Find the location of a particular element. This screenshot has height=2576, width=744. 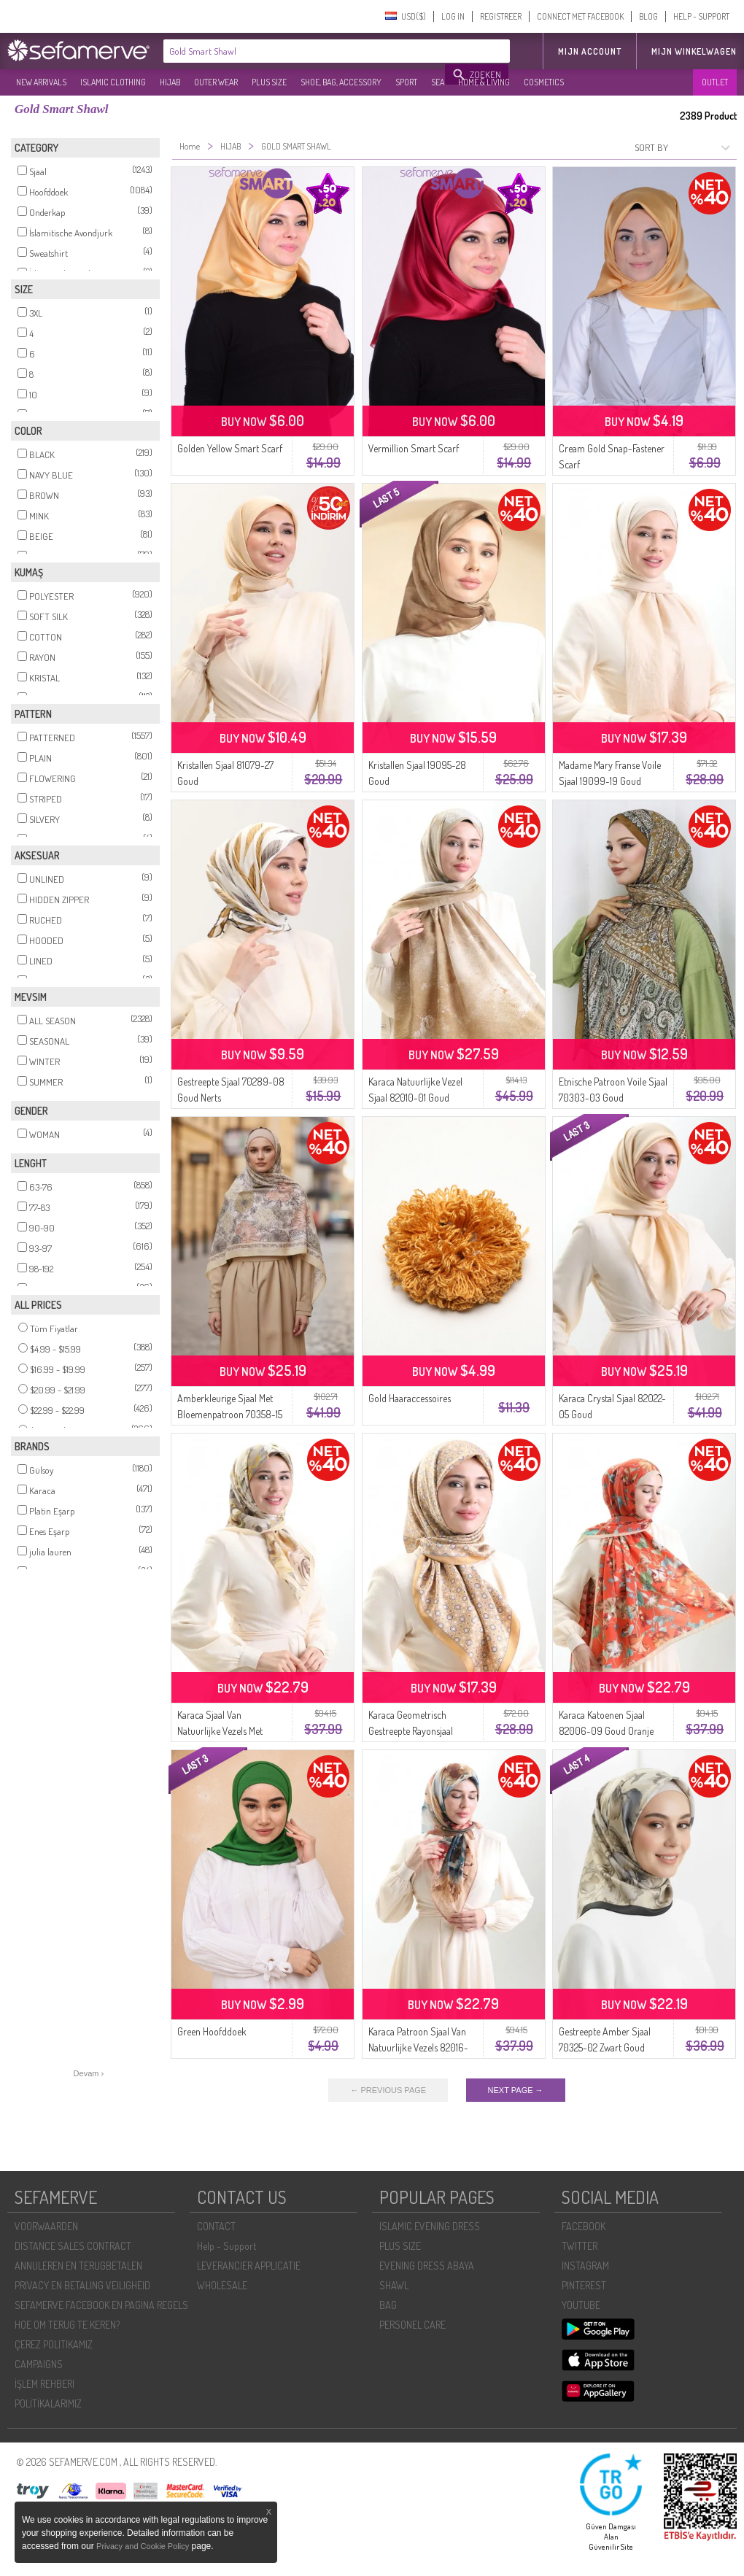

[textbox] is located at coordinates (304, 51).